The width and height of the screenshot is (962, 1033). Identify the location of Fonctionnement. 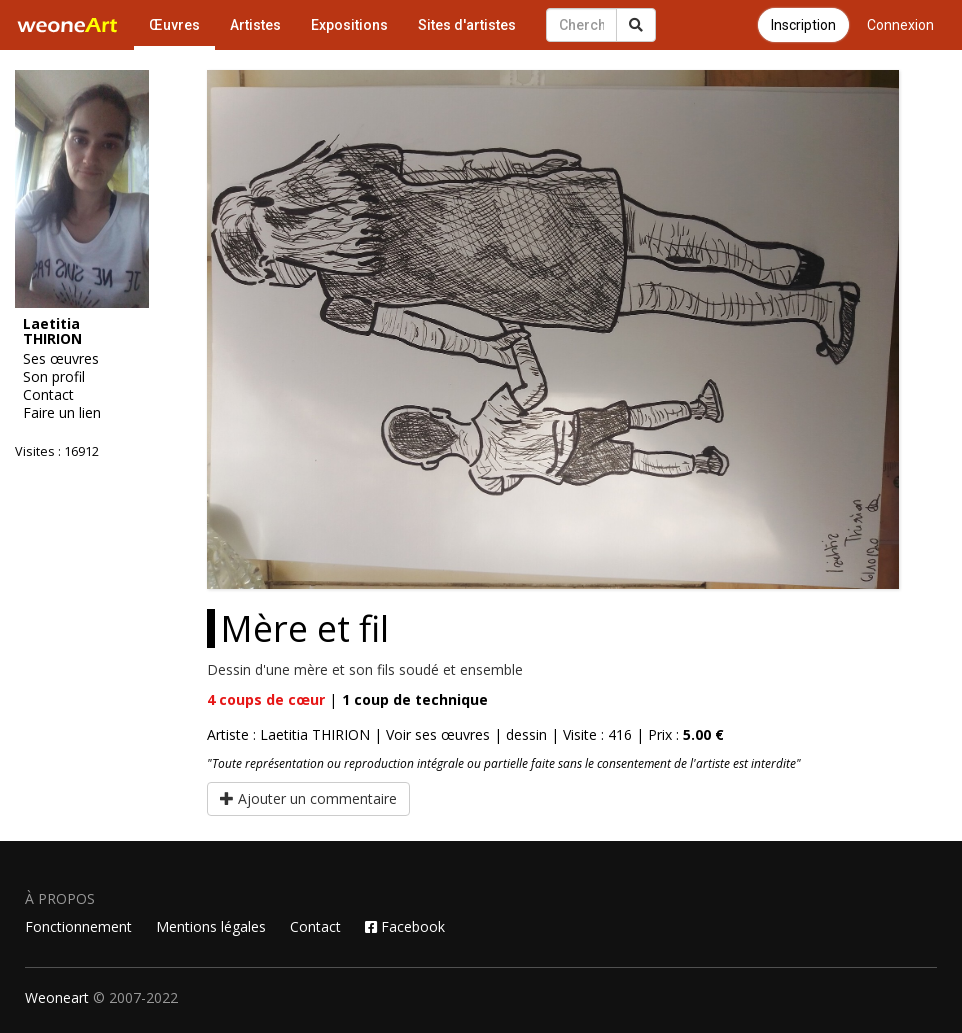
(78, 926).